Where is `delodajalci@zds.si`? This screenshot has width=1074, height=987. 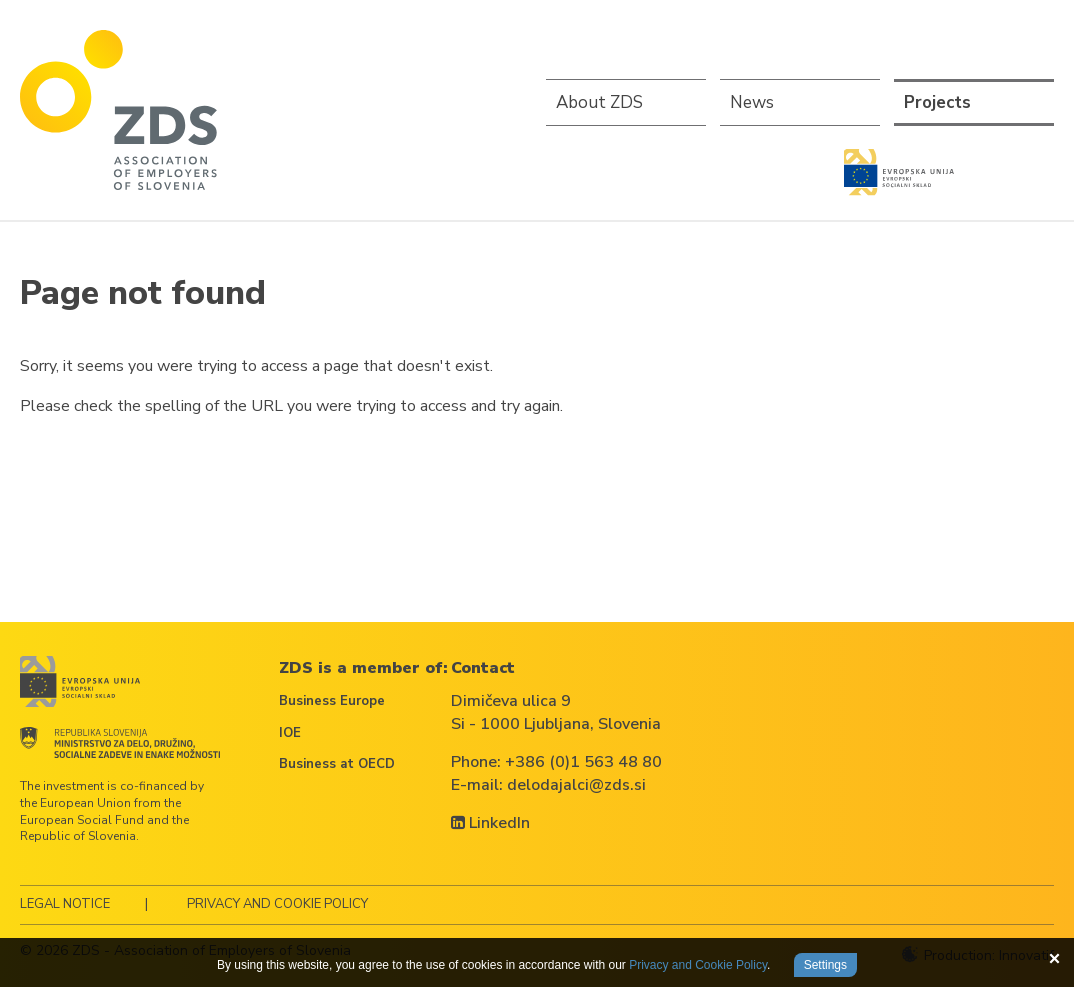 delodajalci@zds.si is located at coordinates (576, 785).